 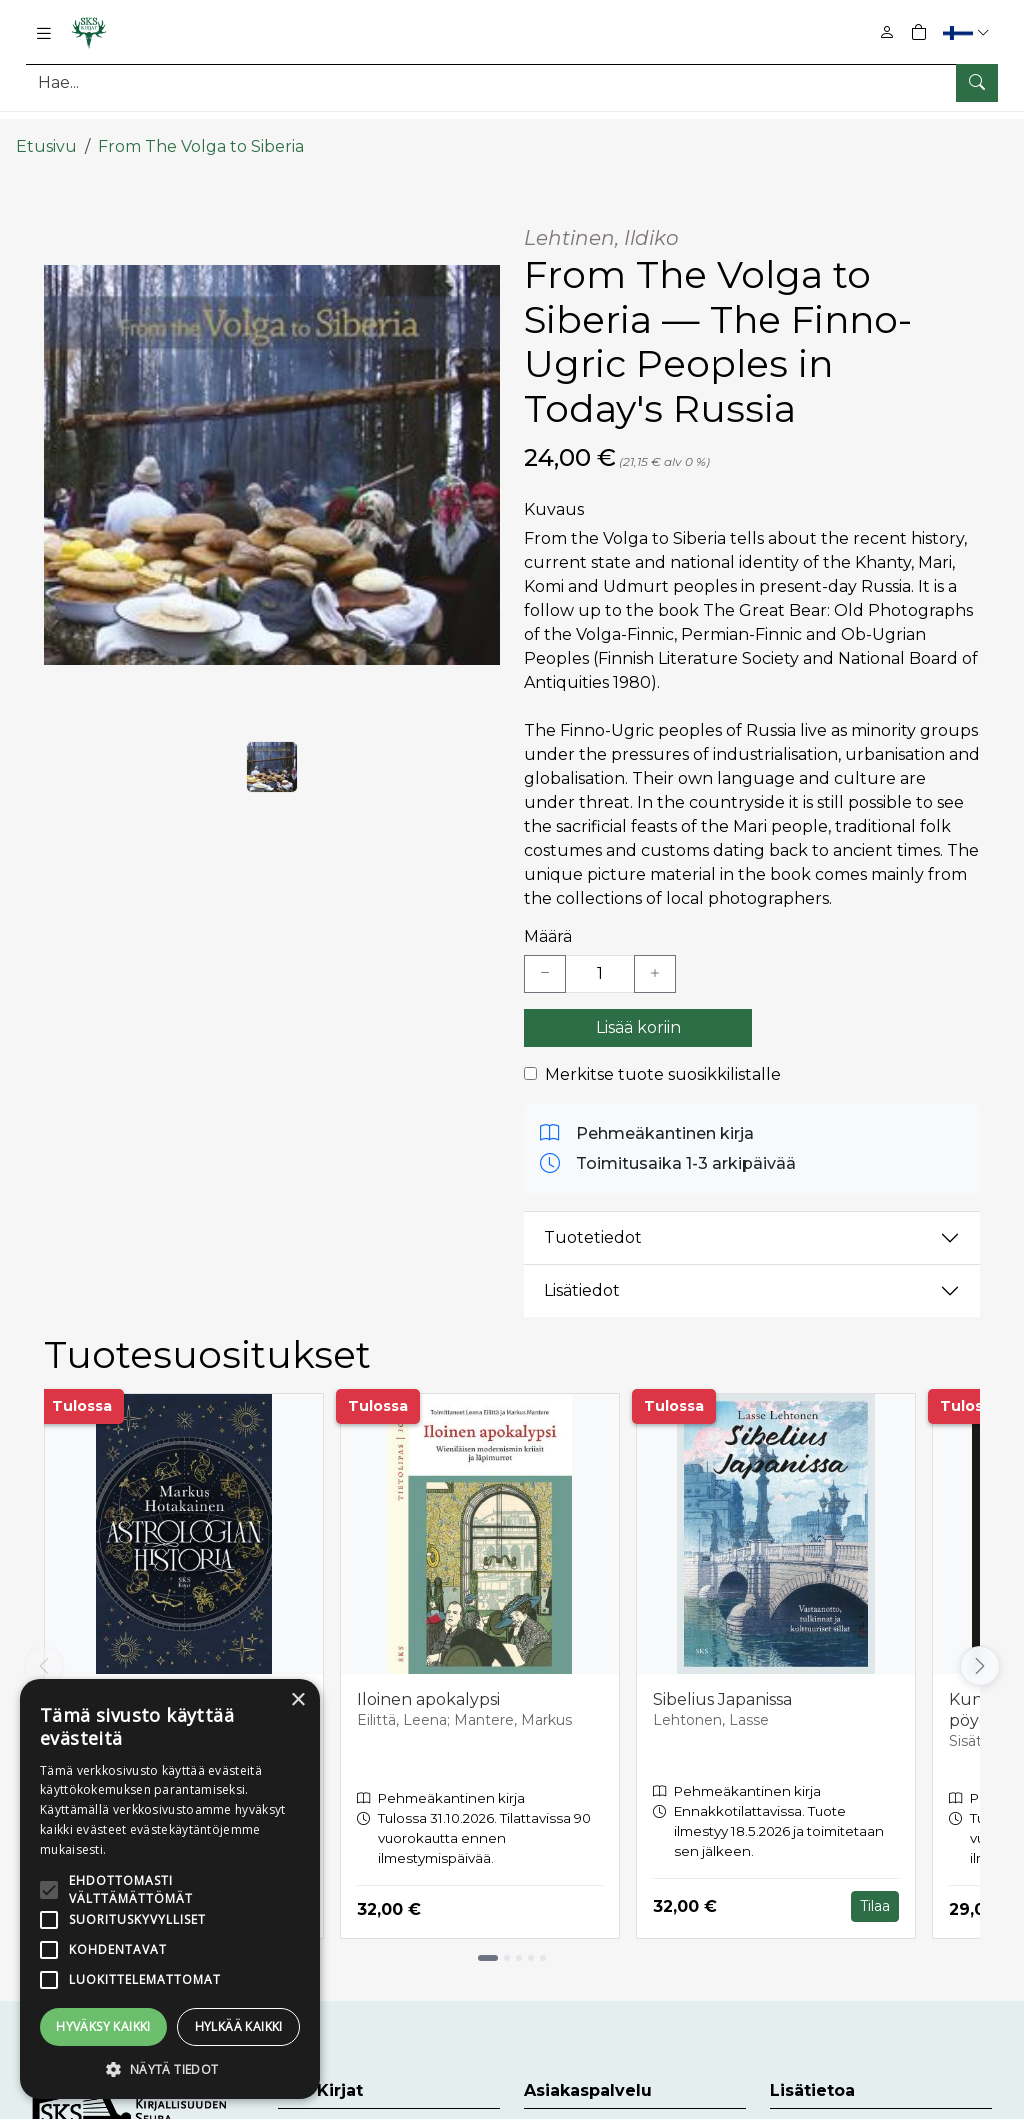 What do you see at coordinates (201, 127) in the screenshot?
I see `From The Volga to Siberia` at bounding box center [201, 127].